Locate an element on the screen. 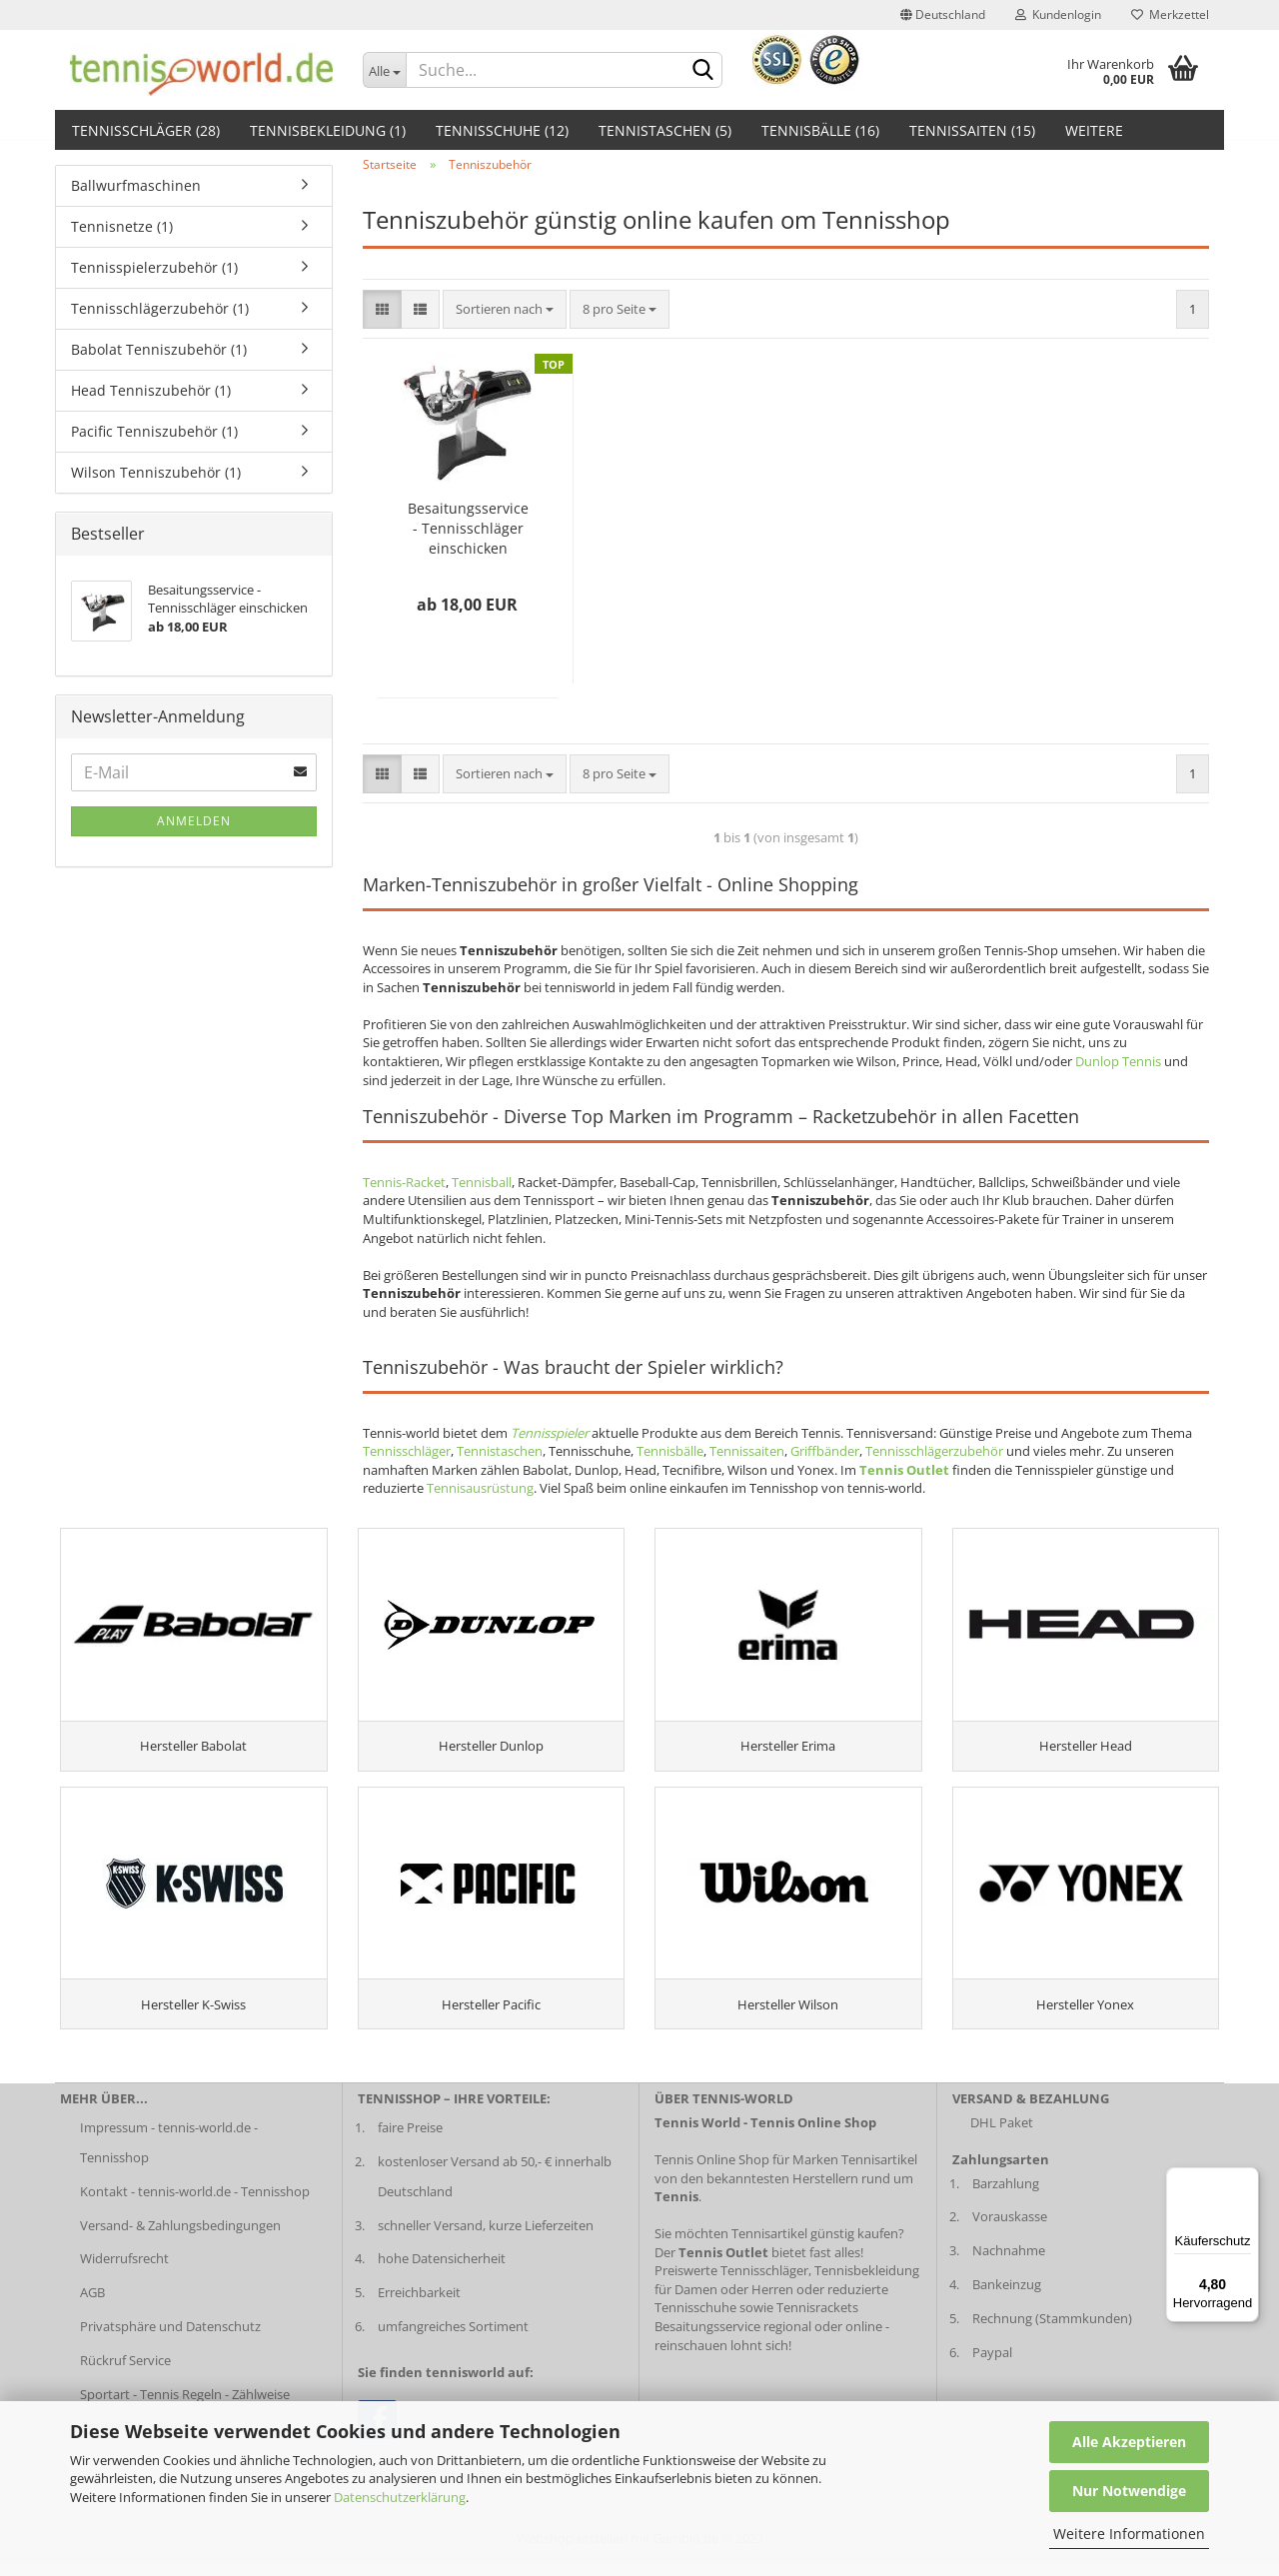 The image size is (1279, 2576). Tennistaschen (5) is located at coordinates (665, 130).